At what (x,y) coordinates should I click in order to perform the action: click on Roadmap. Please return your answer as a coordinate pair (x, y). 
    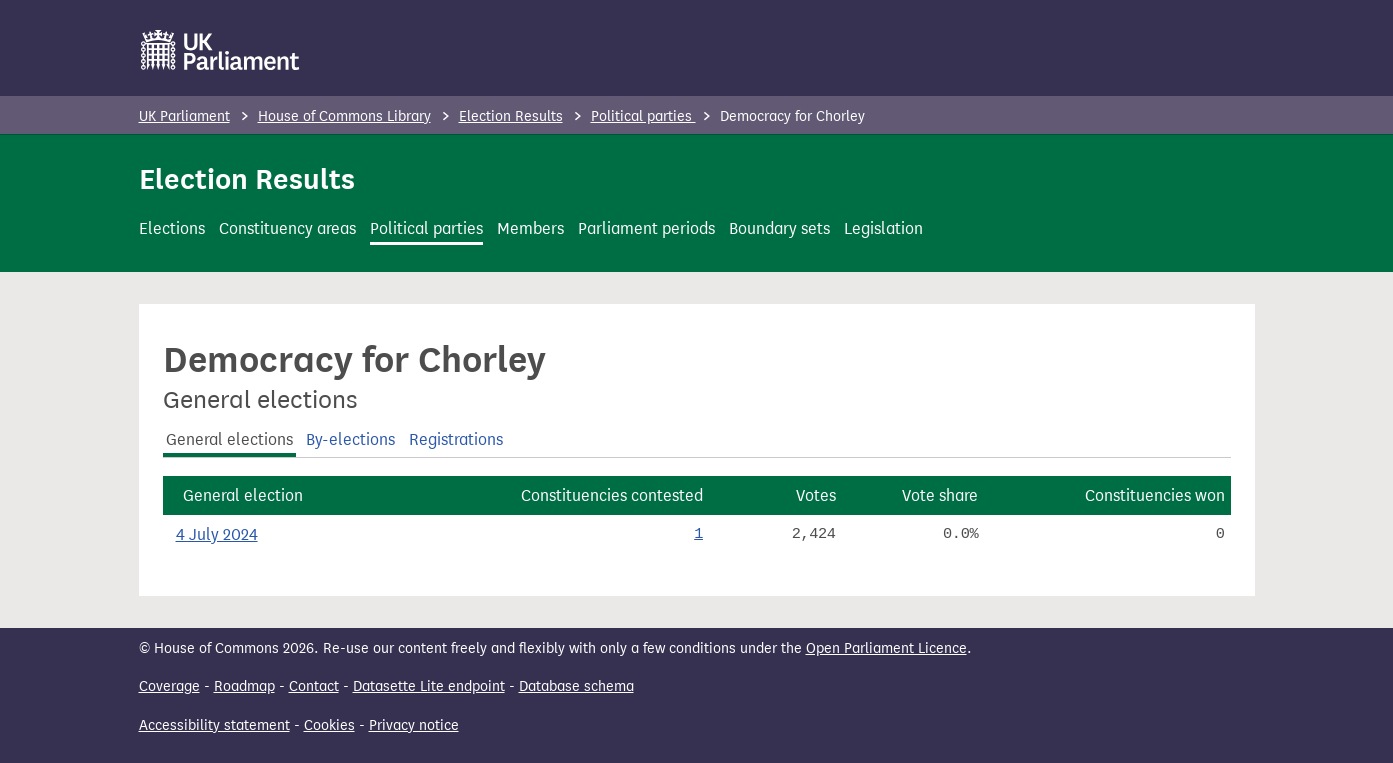
    Looking at the image, I should click on (244, 686).